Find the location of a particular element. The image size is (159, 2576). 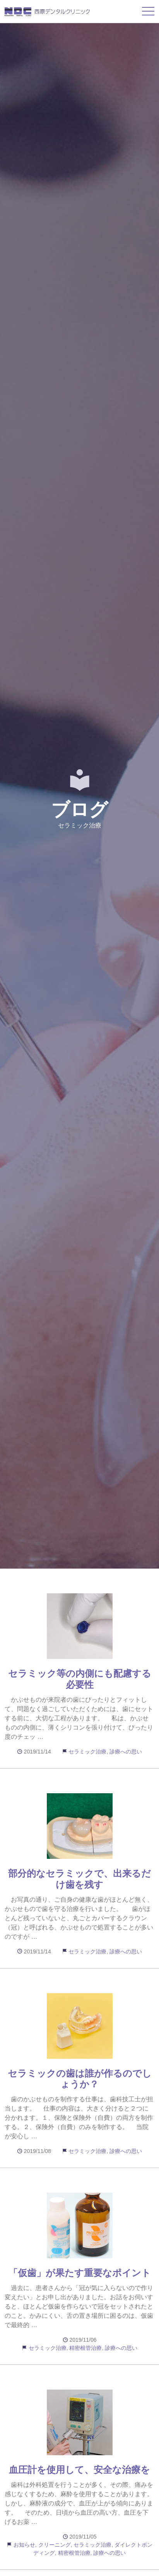

精密根管治療 is located at coordinates (85, 2348).